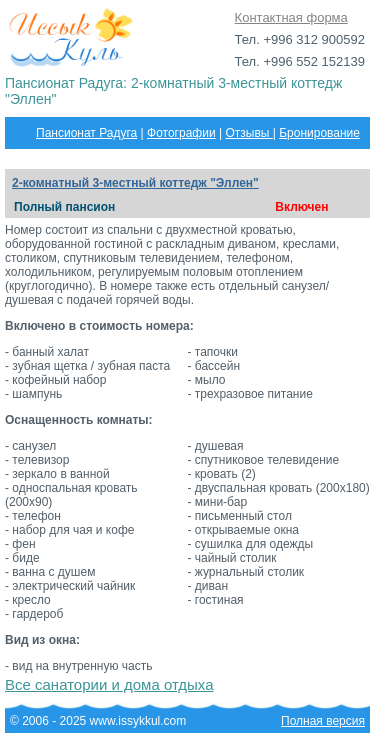 The image size is (375, 738). I want to click on Все санатории и дома отдыха, so click(109, 684).